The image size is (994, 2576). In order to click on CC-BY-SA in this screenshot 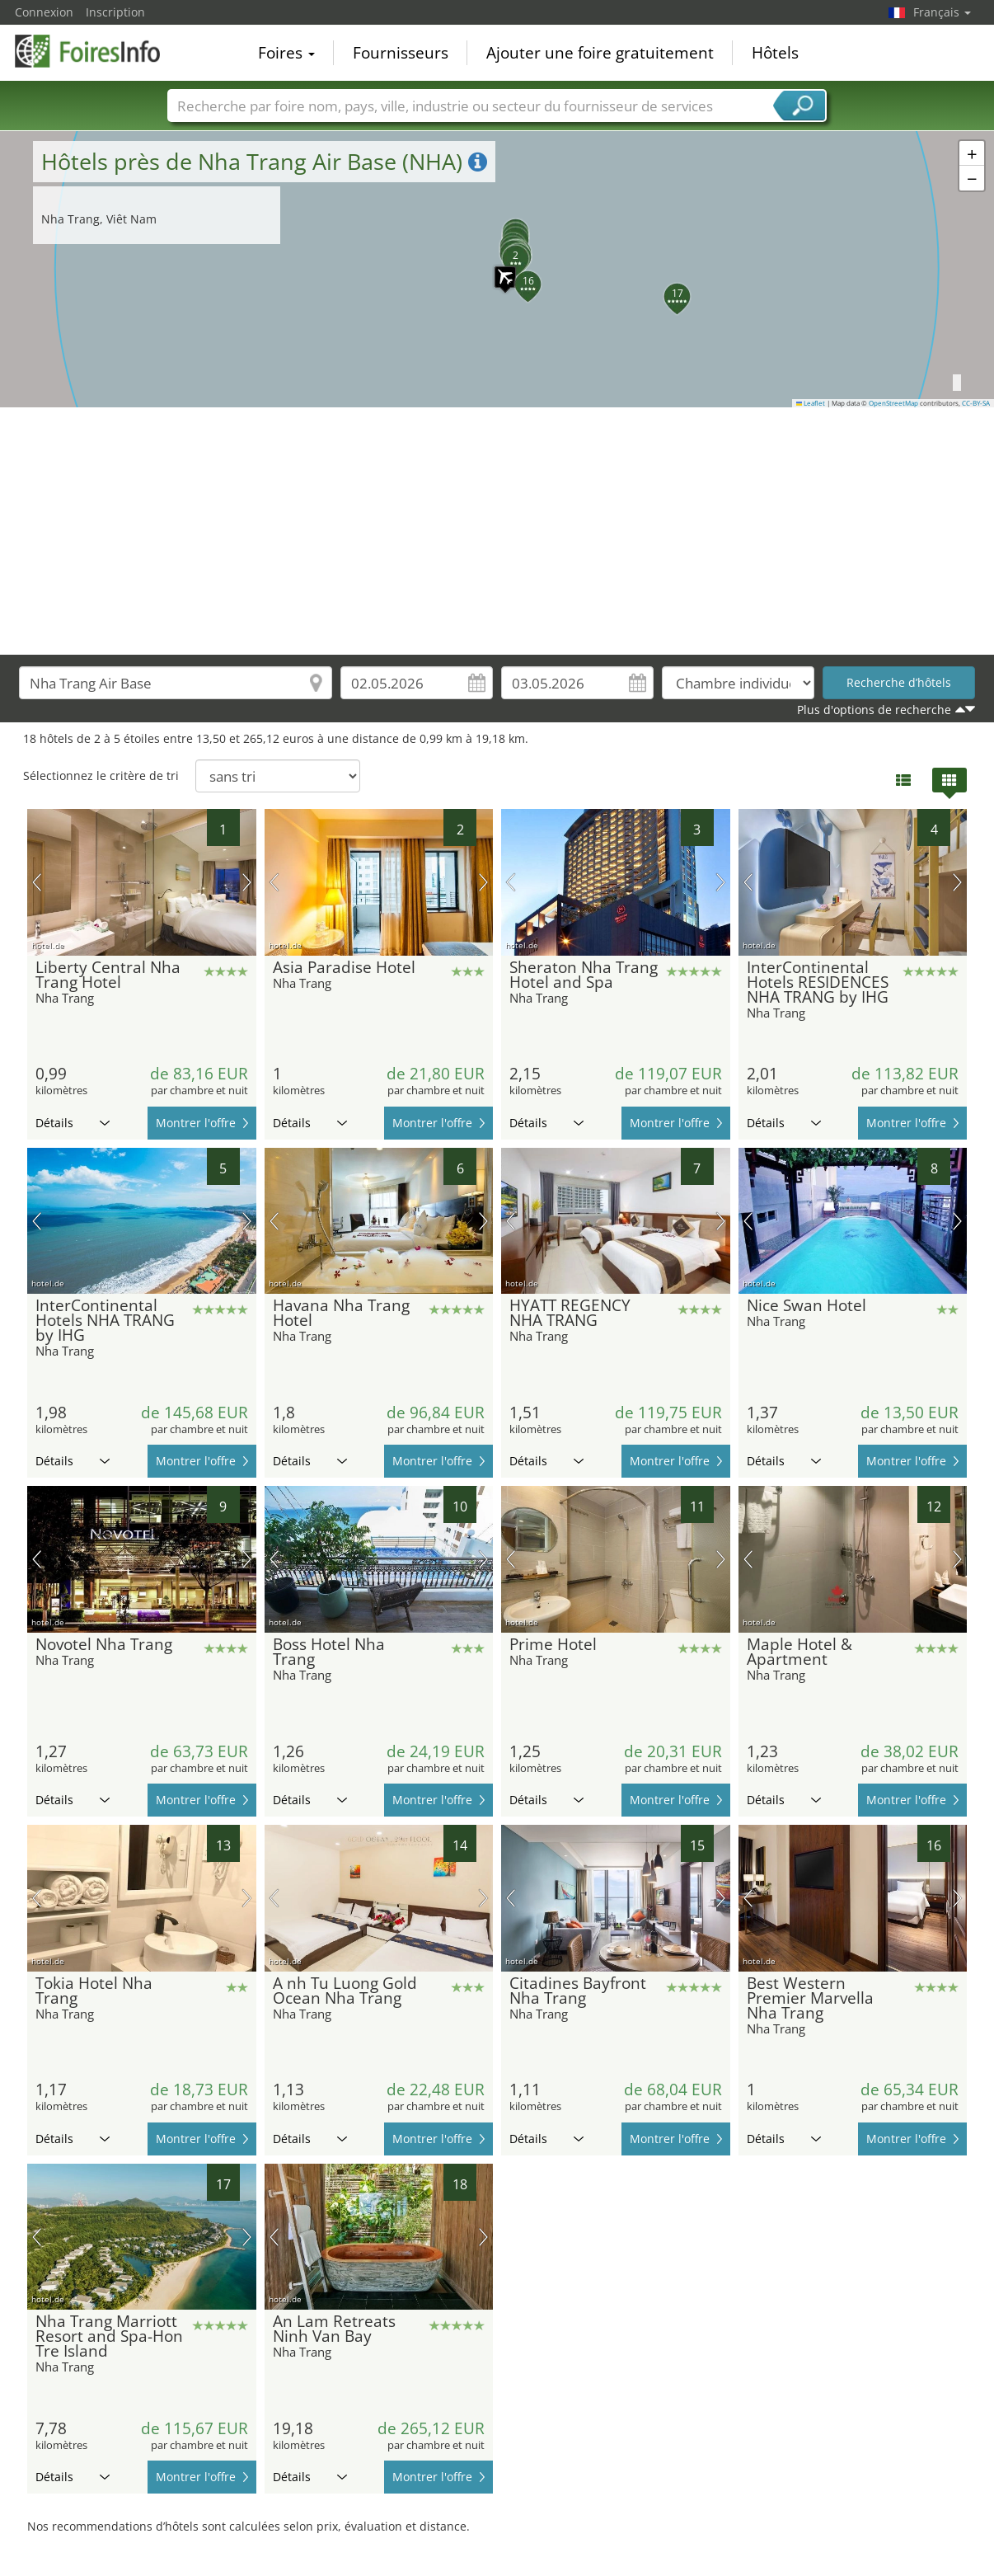, I will do `click(976, 403)`.